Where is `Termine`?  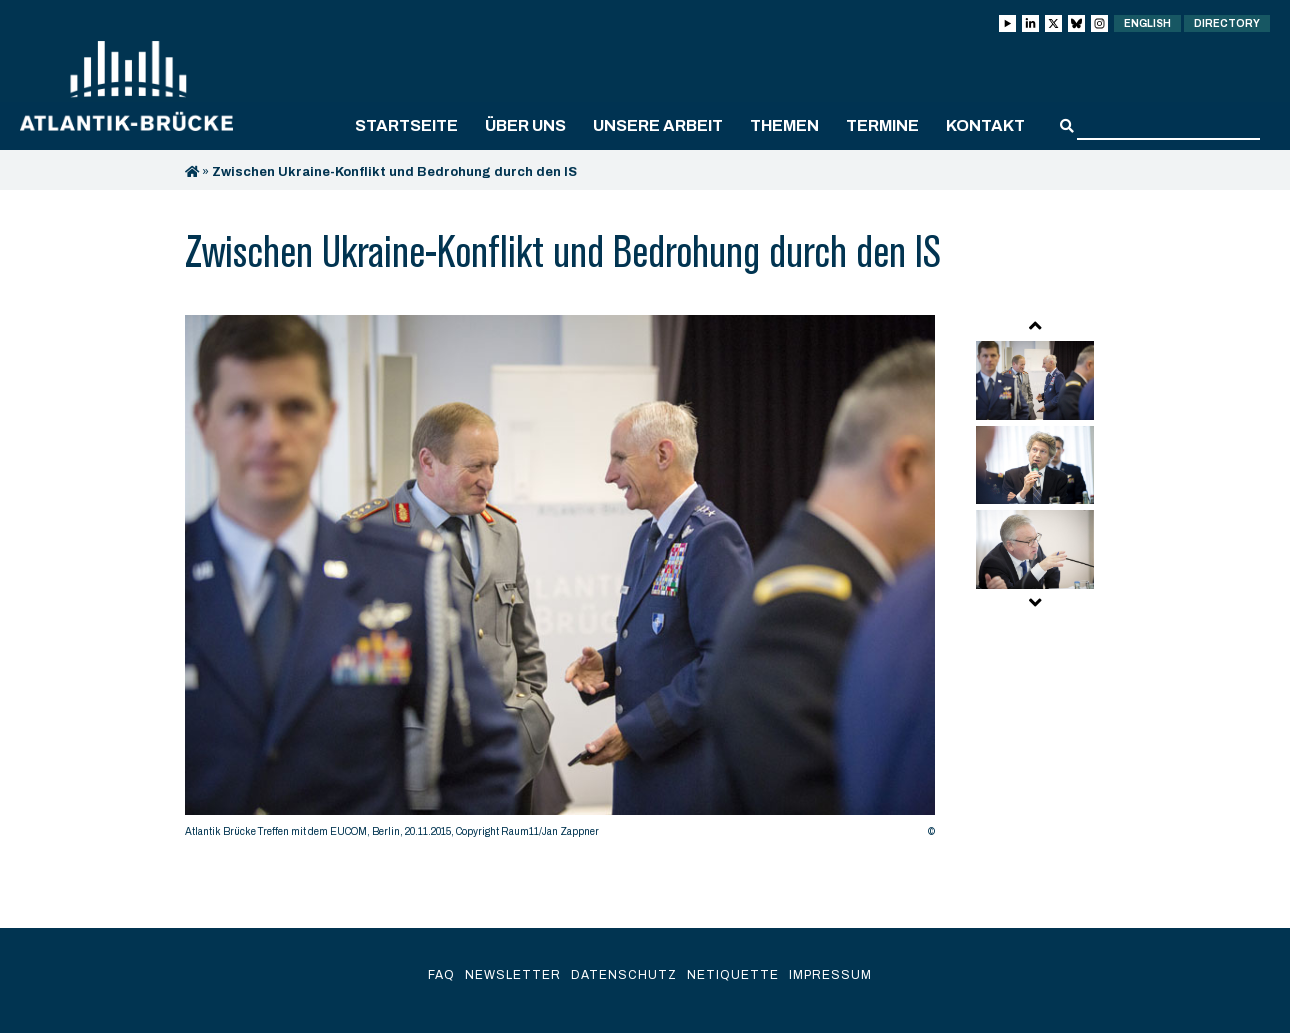
Termine is located at coordinates (882, 125).